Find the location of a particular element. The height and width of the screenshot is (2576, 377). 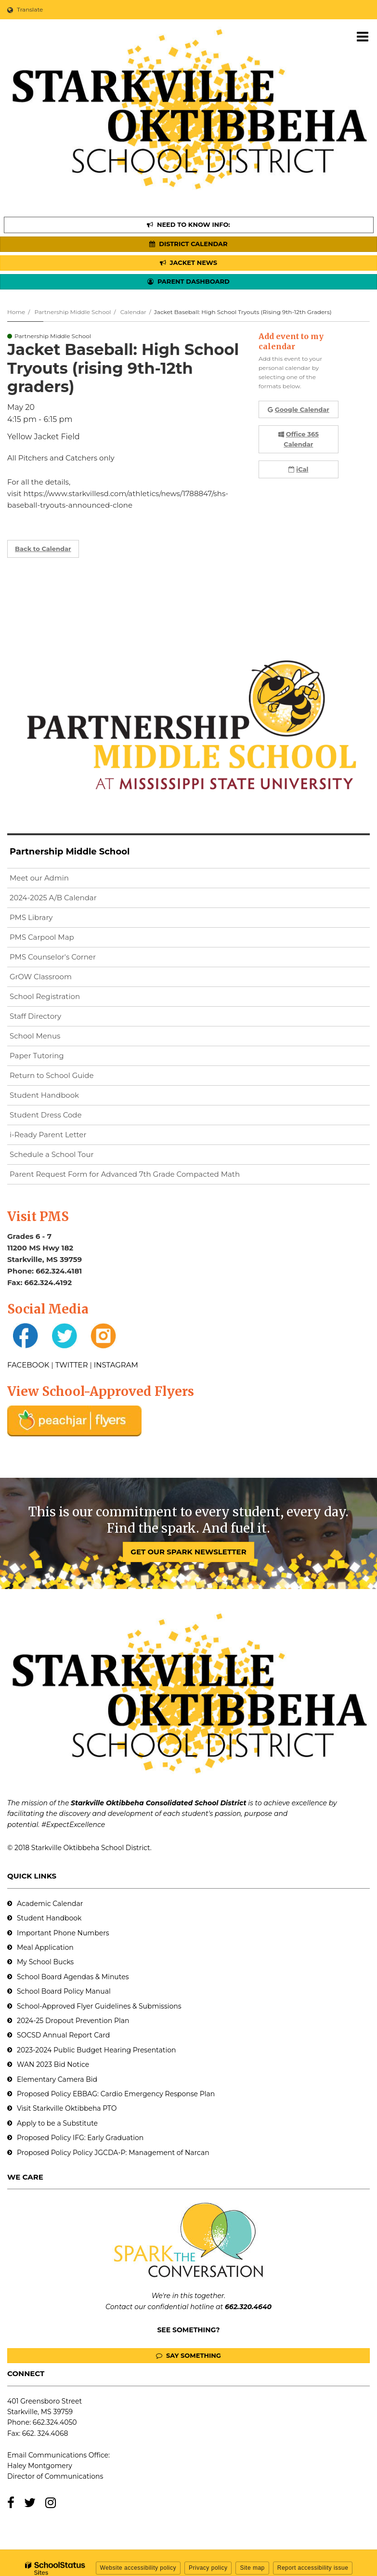

Haley Montgomery is located at coordinates (39, 2465).